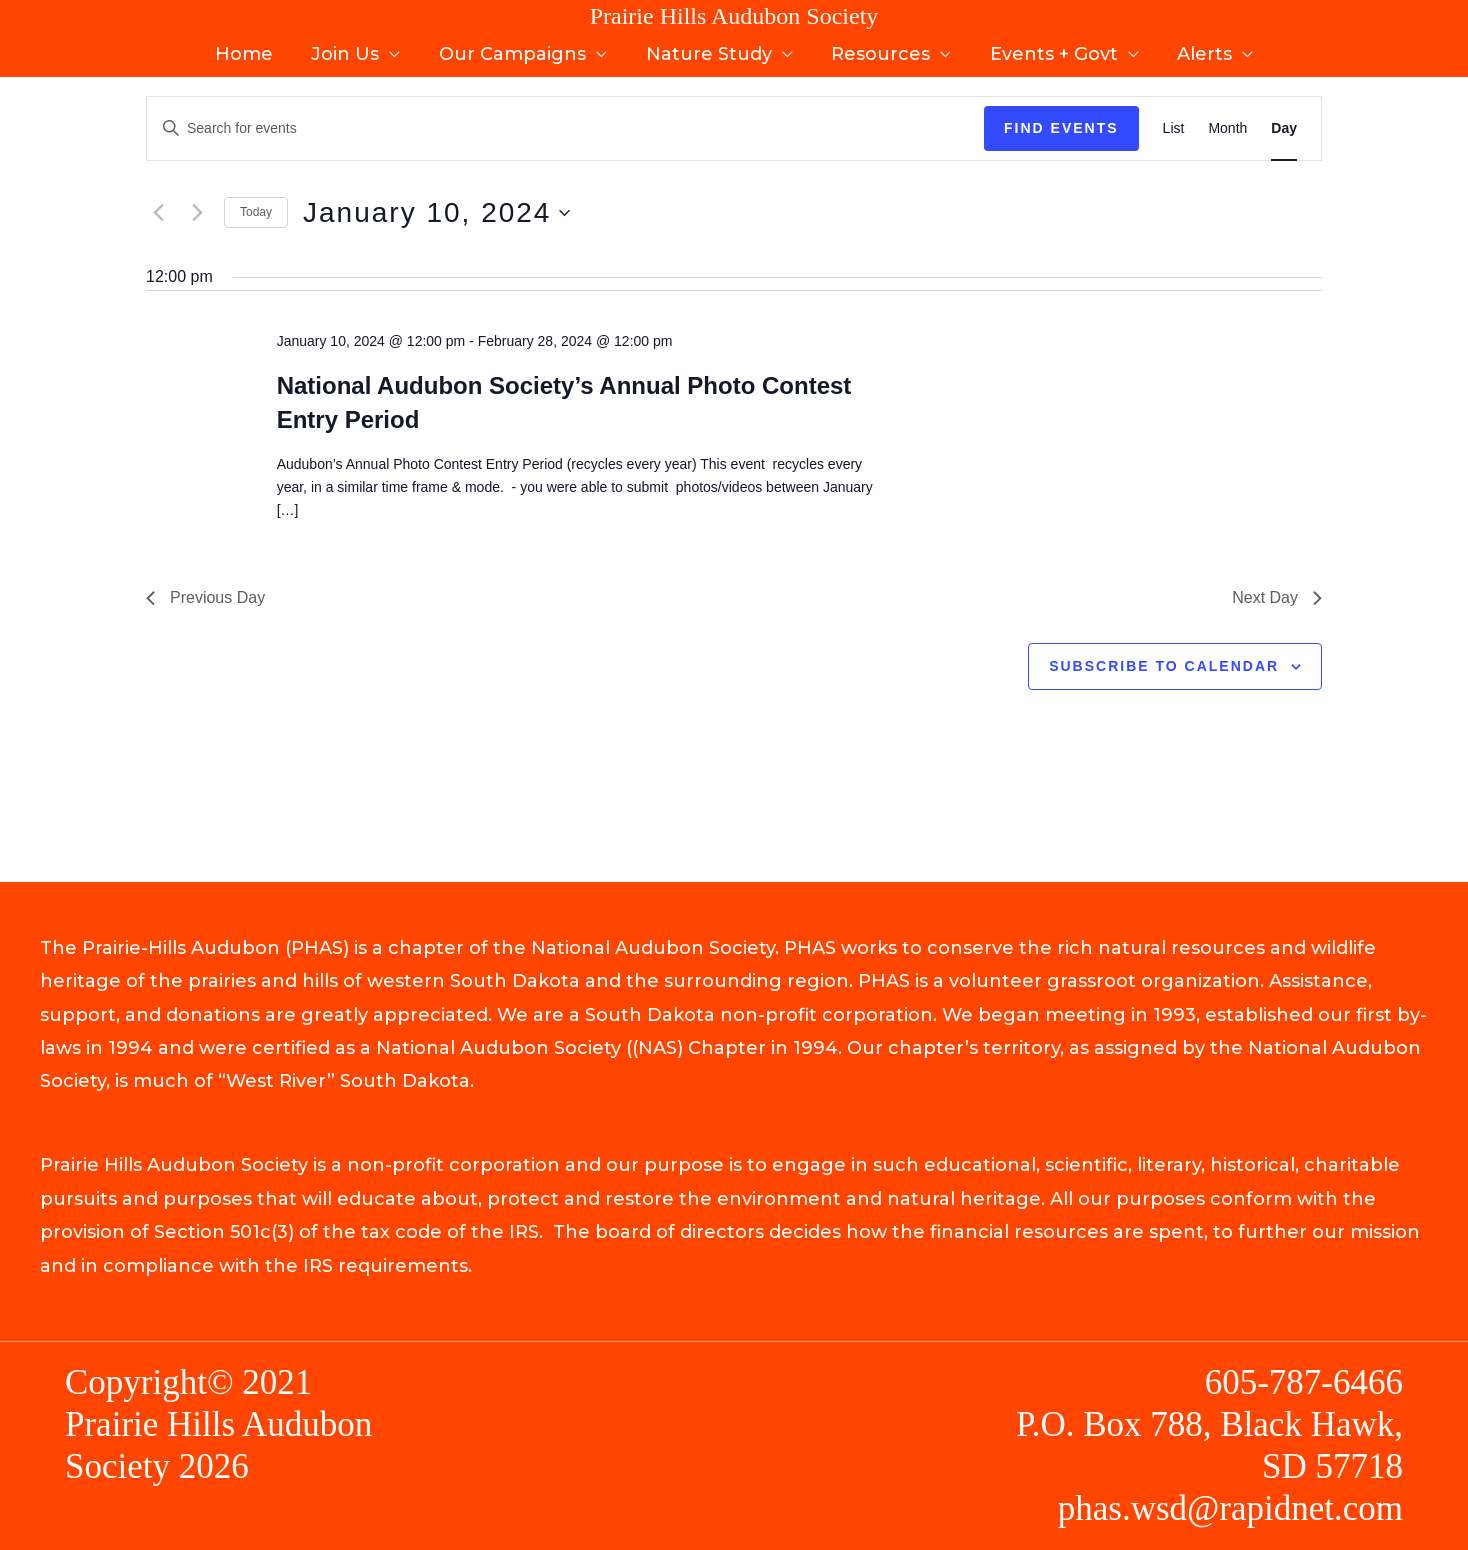  I want to click on [Previous day], so click(158, 213).